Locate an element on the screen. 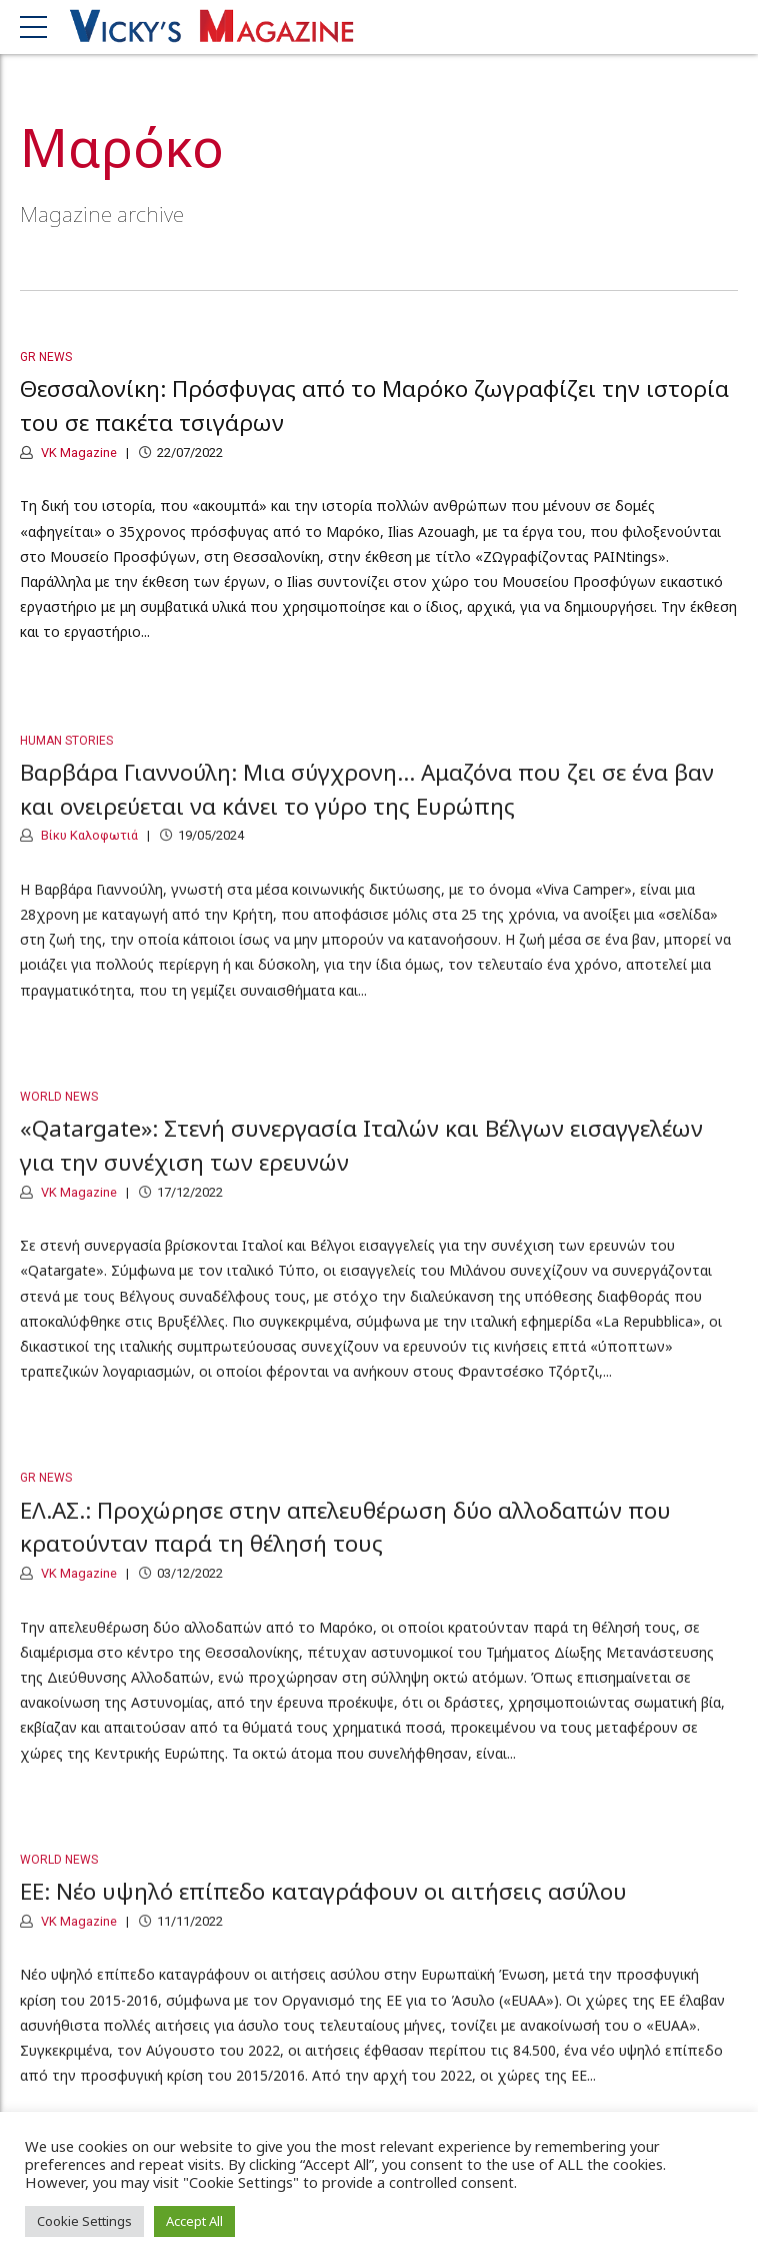  Accept All is located at coordinates (194, 2221).